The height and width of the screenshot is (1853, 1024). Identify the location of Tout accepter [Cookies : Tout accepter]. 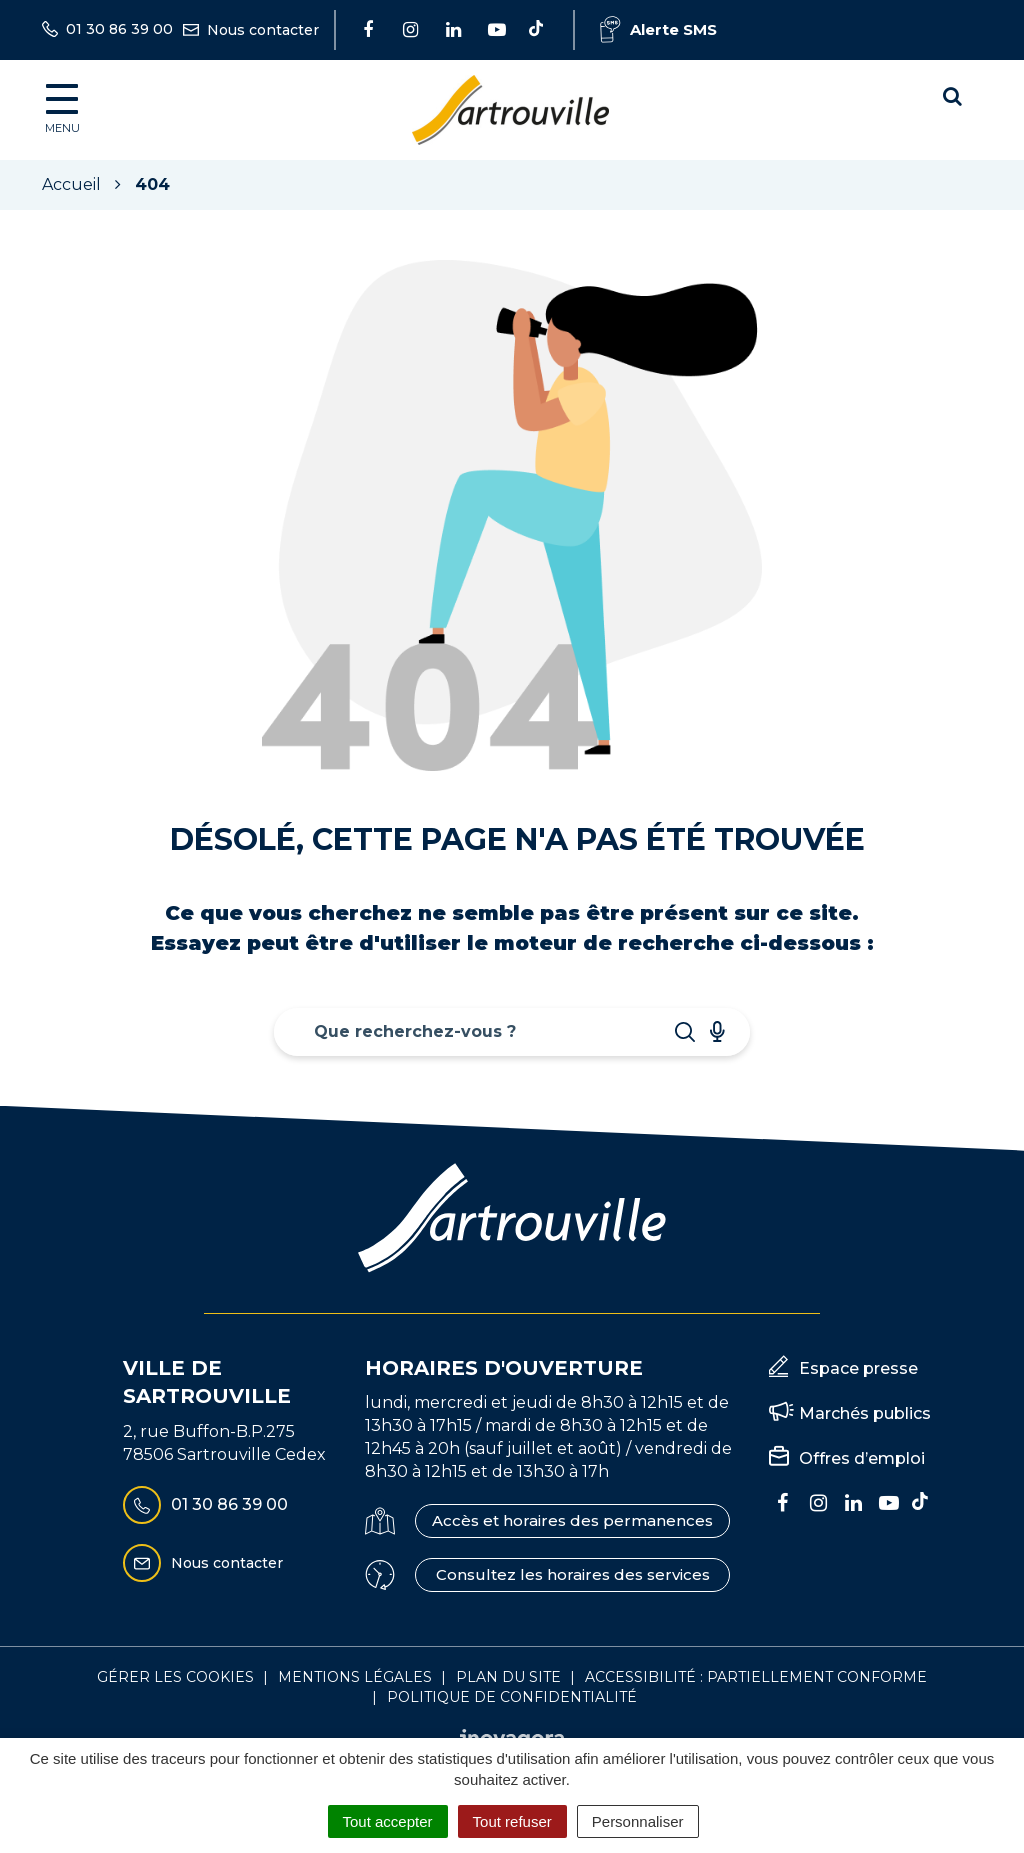
(388, 1821).